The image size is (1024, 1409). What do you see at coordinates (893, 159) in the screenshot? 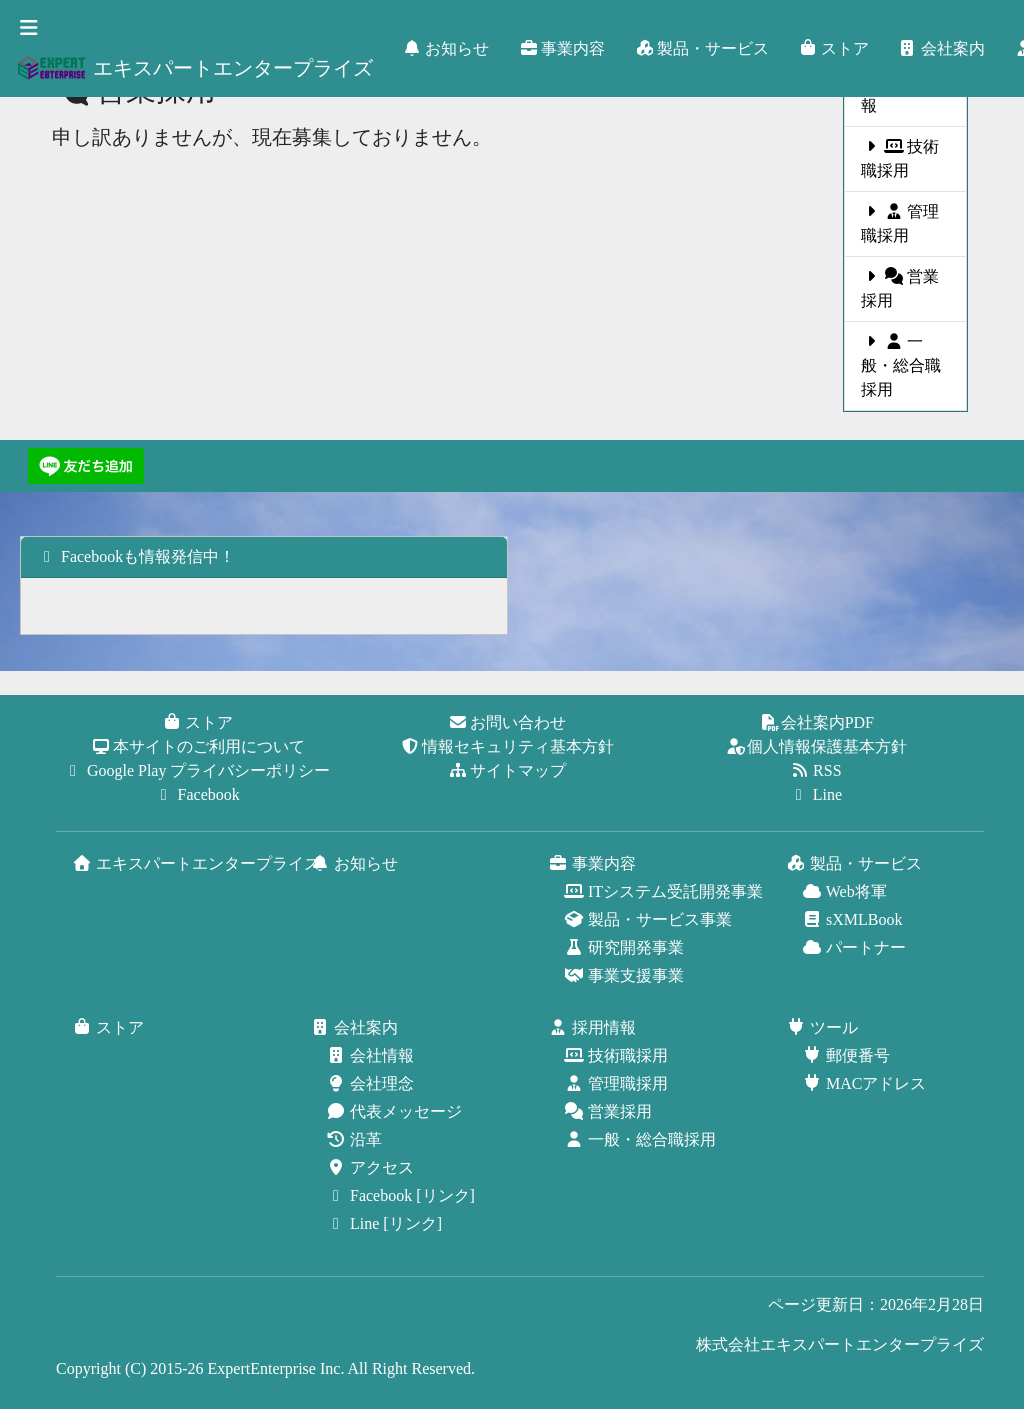
I see `技術職採用` at bounding box center [893, 159].